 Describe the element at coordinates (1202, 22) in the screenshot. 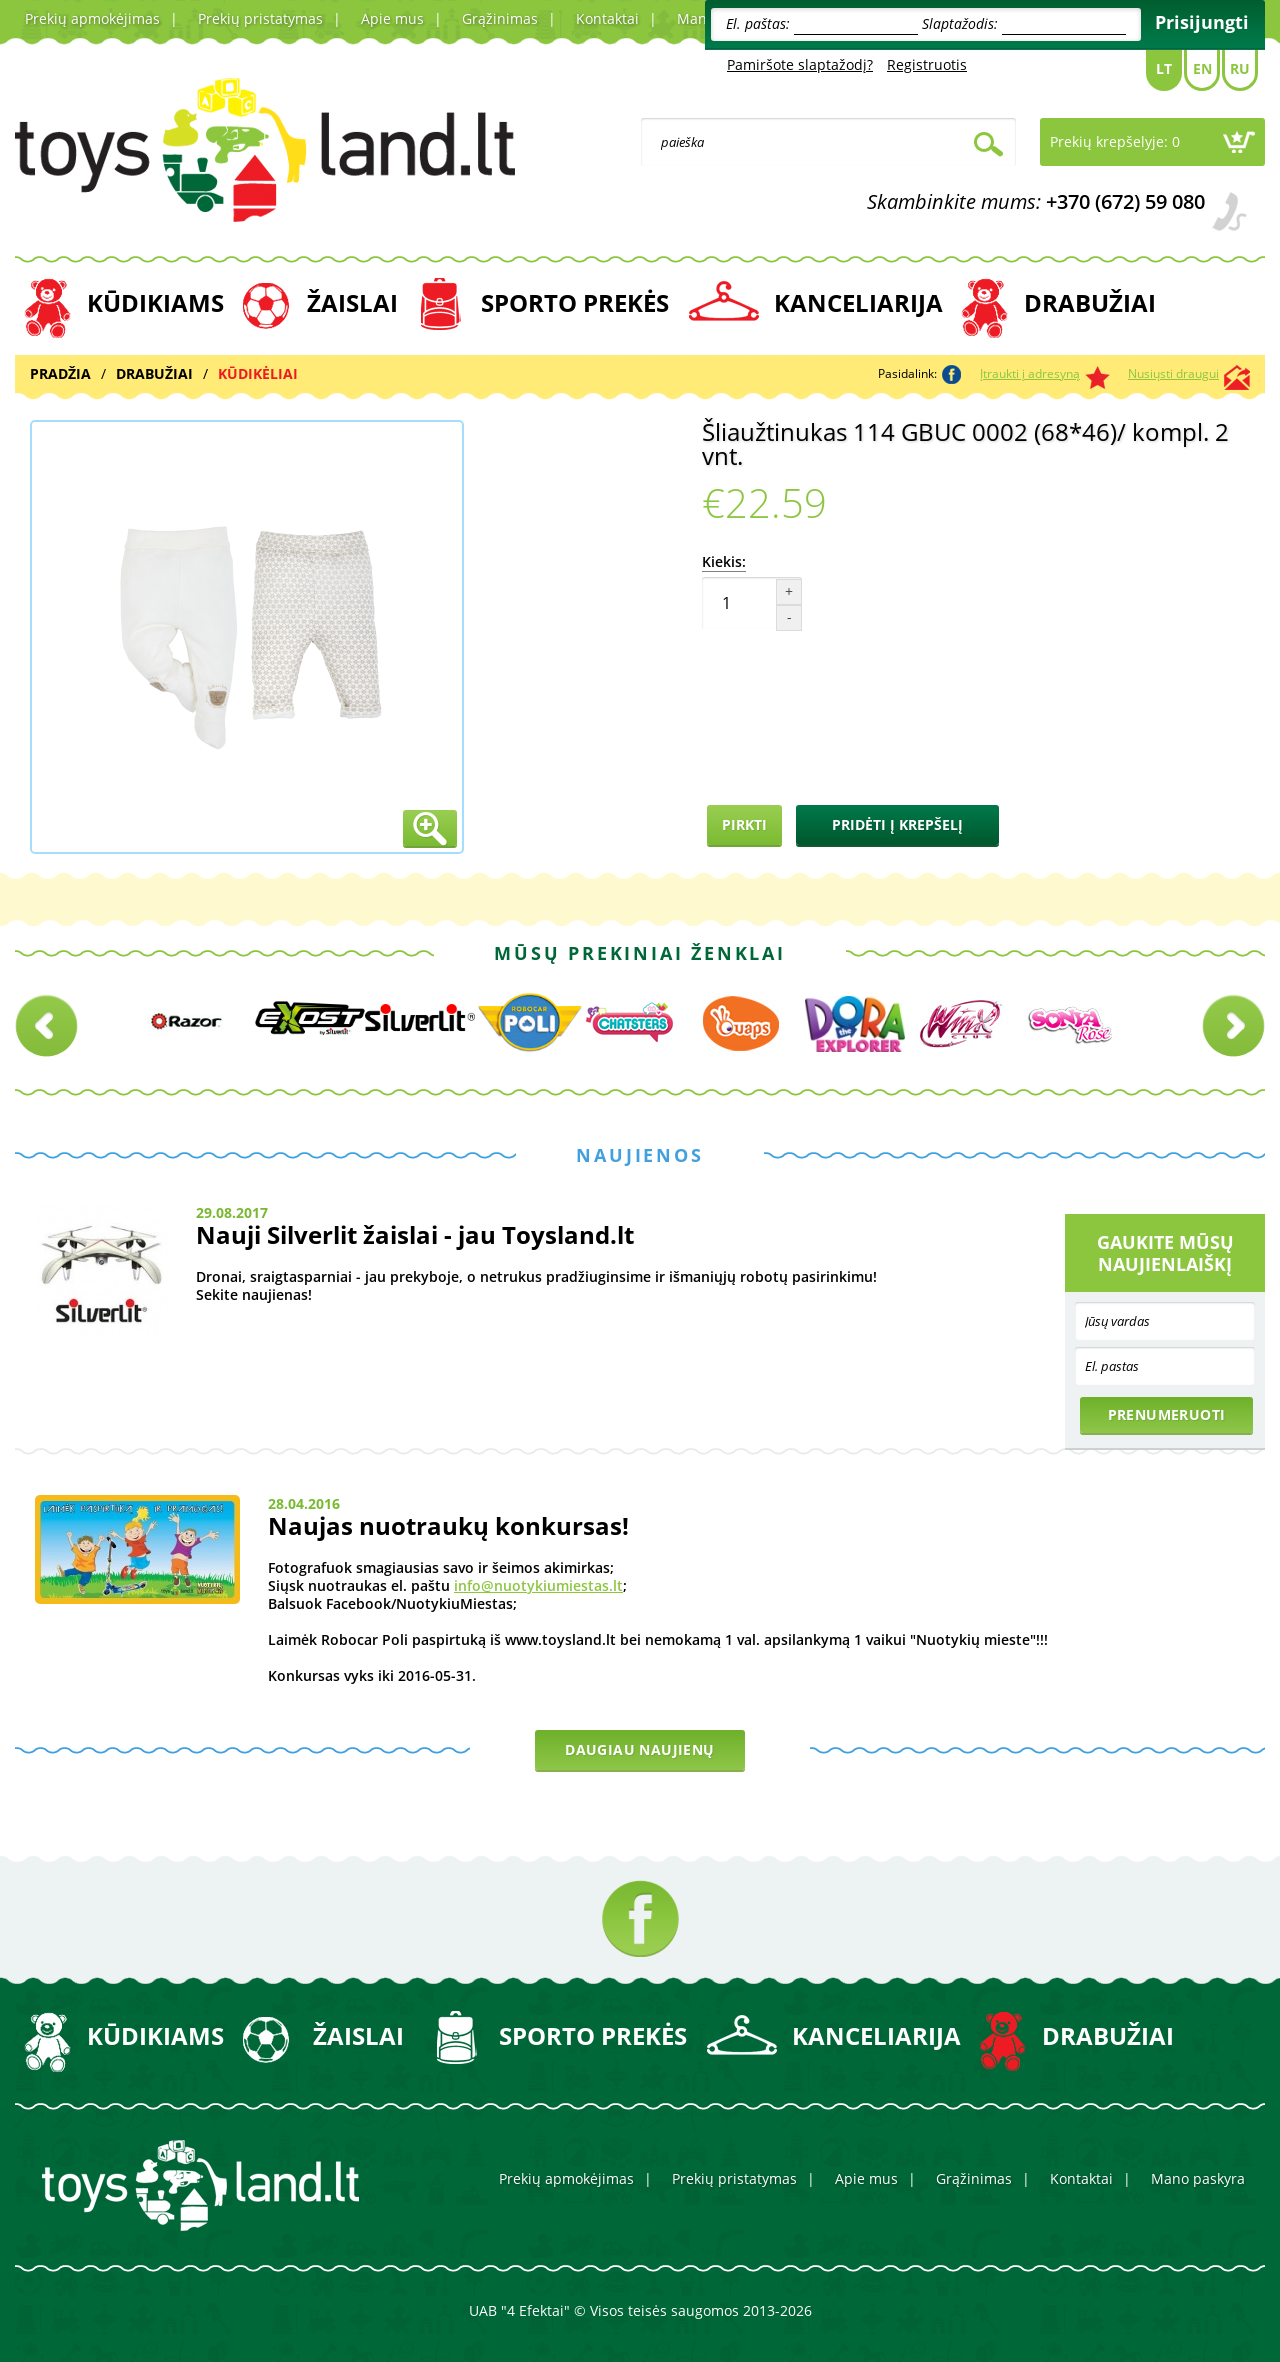

I see `Prisijungti` at that location.